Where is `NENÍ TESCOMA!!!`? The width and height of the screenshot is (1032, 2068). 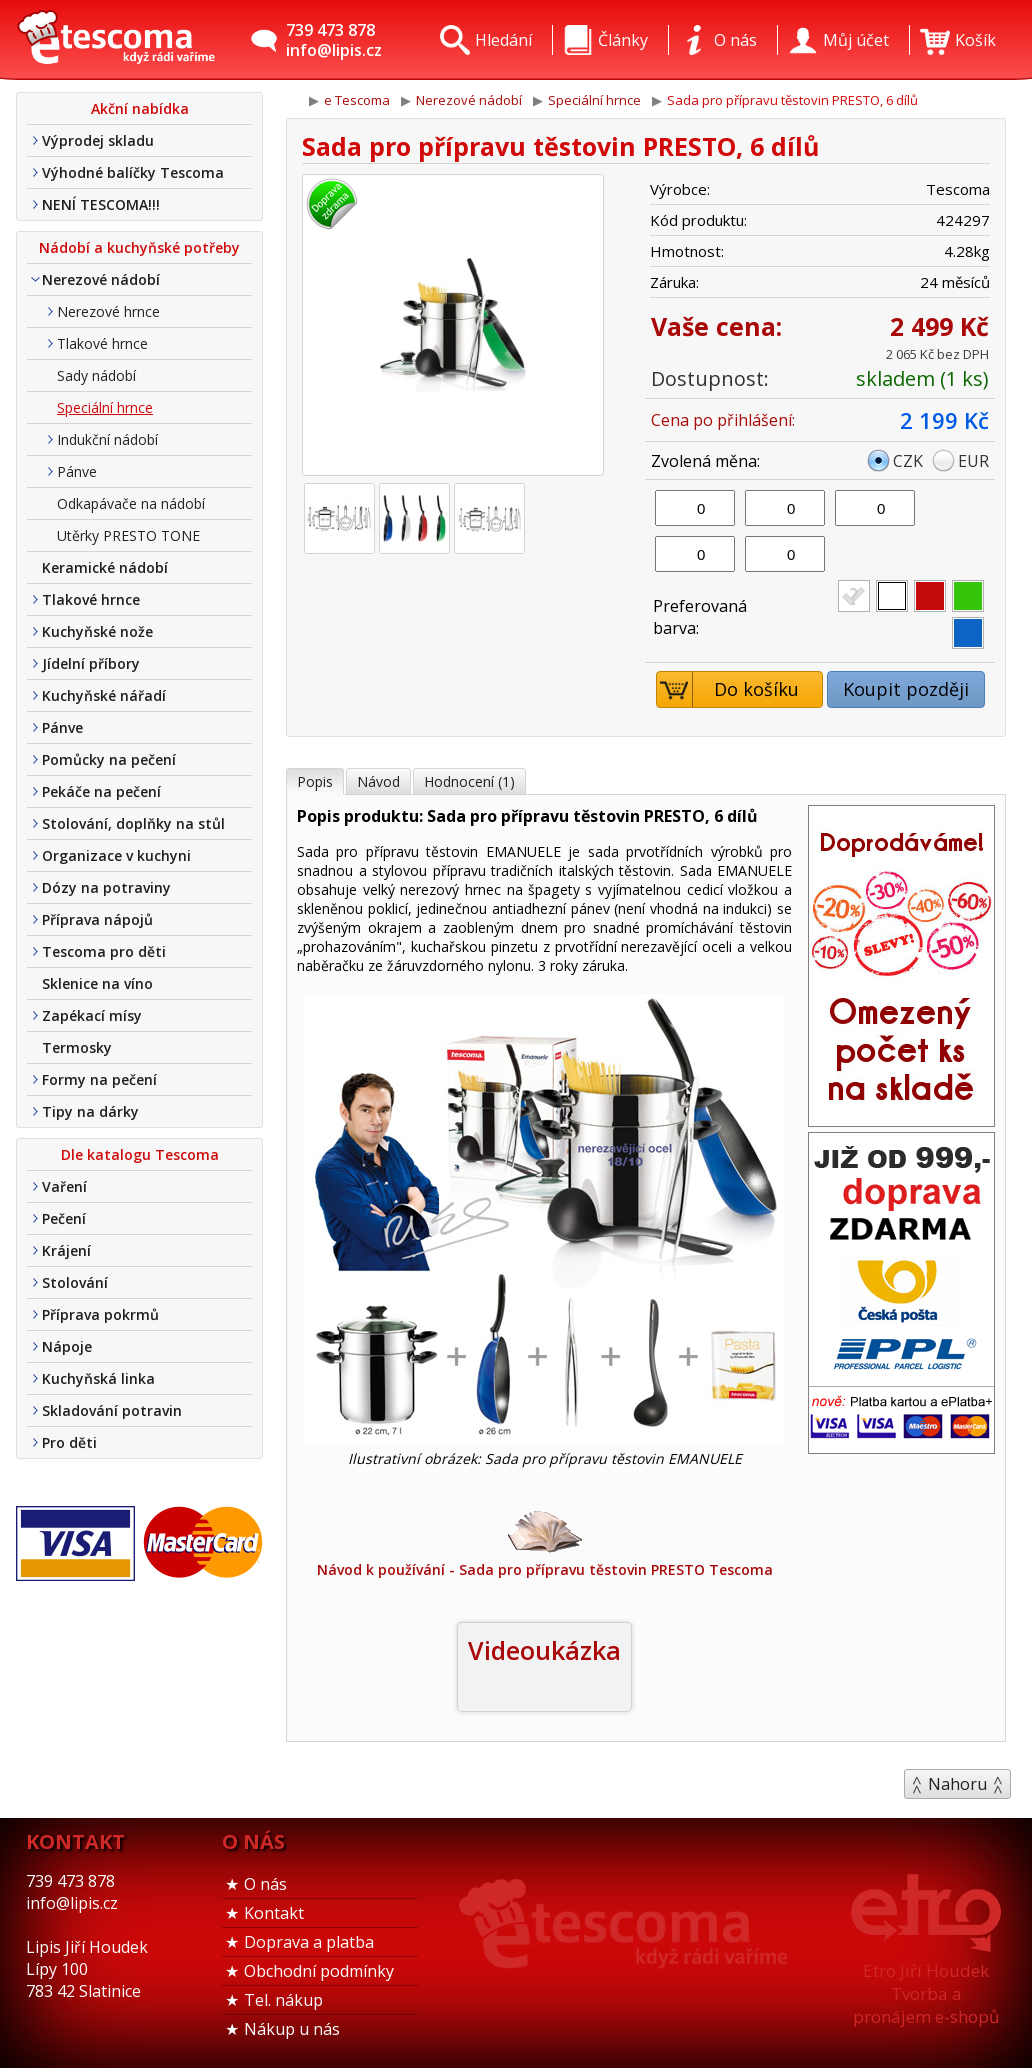
NENÍ TESCOMA!!! is located at coordinates (101, 204).